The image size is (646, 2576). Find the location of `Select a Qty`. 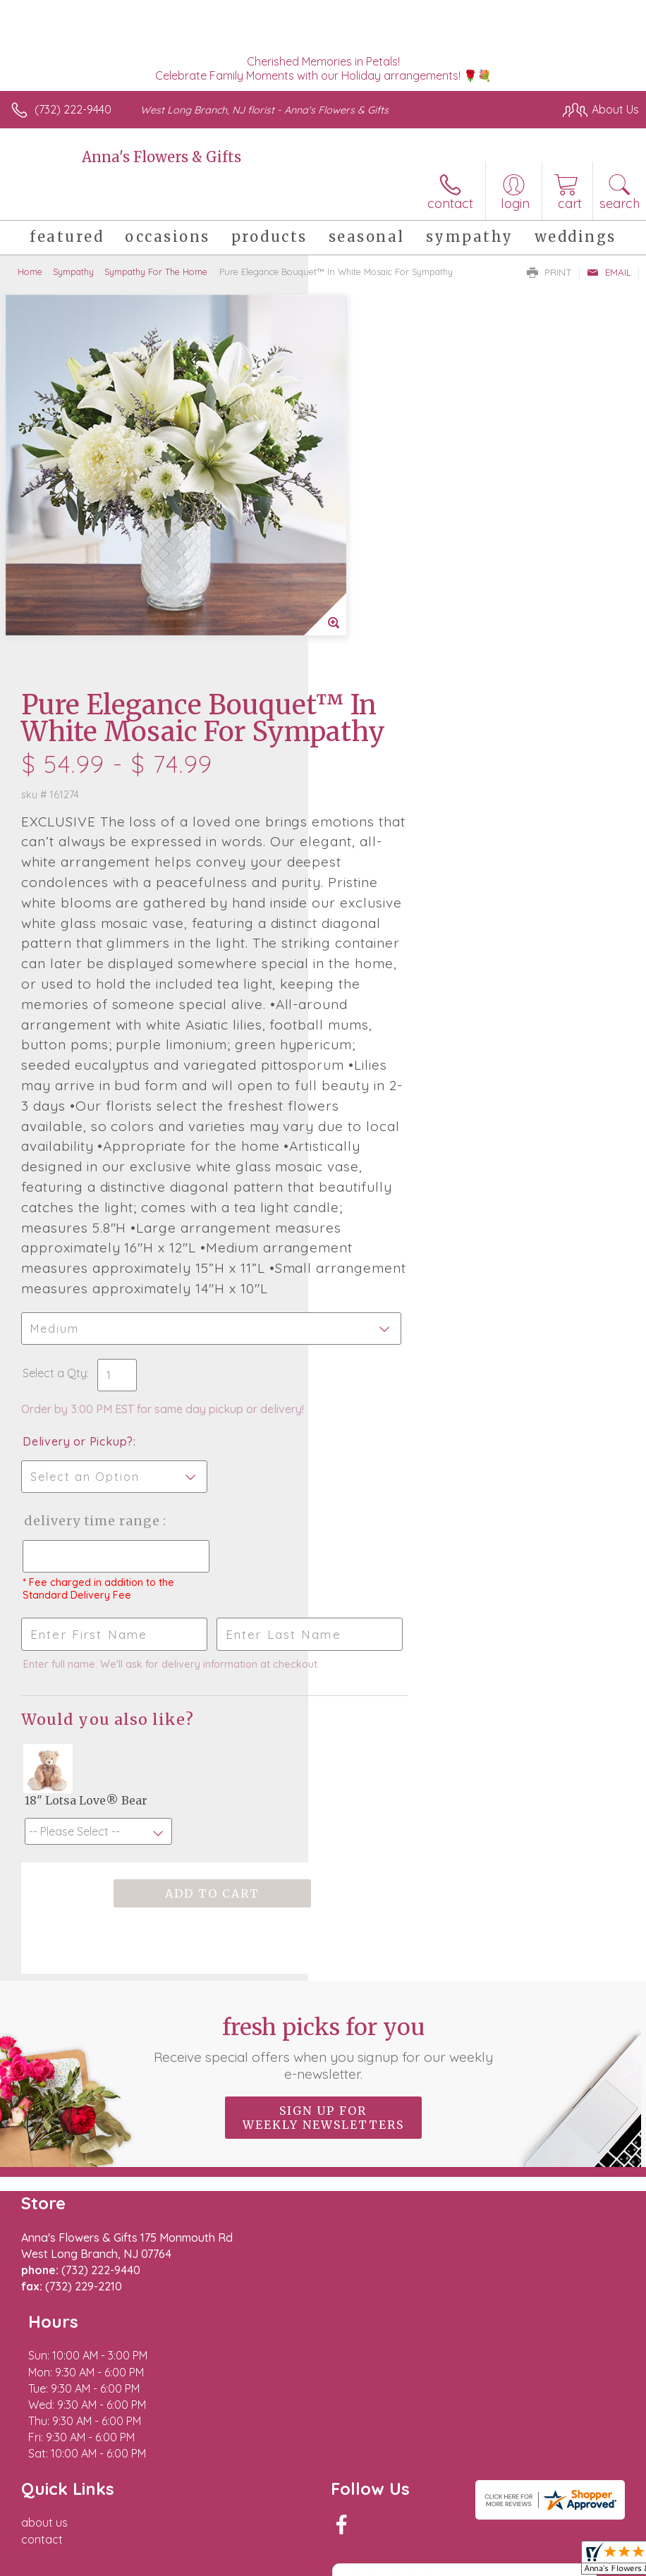

Select a Qty is located at coordinates (363, 1124).